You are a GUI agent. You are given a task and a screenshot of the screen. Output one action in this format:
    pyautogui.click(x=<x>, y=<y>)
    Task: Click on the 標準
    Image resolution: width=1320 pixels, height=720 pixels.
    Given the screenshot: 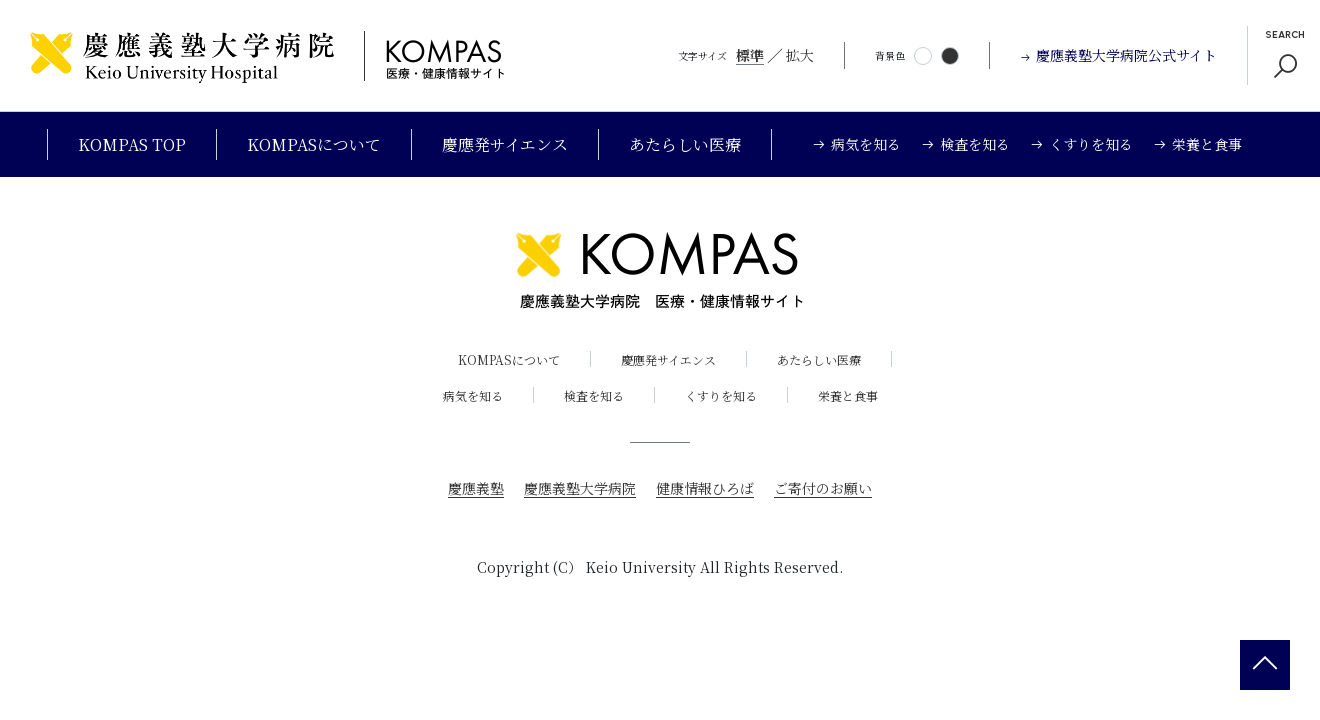 What is the action you would take?
    pyautogui.click(x=750, y=55)
    